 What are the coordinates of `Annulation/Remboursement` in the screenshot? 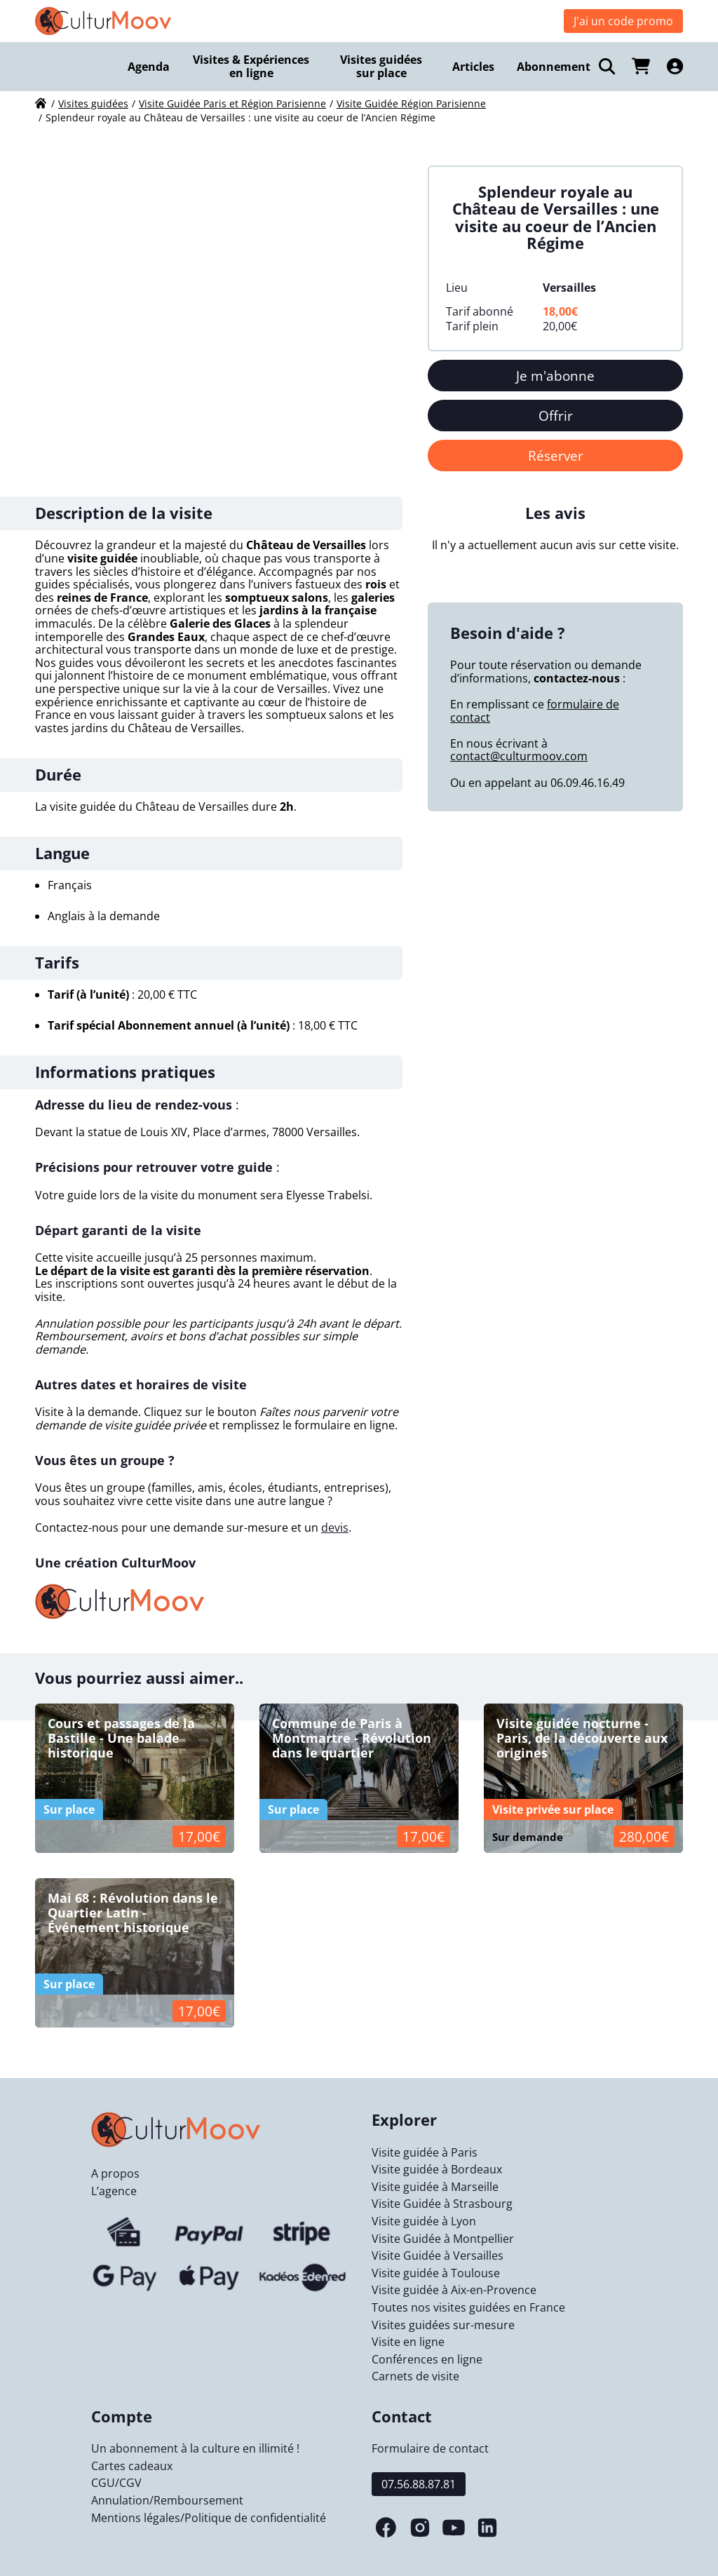 It's located at (167, 2500).